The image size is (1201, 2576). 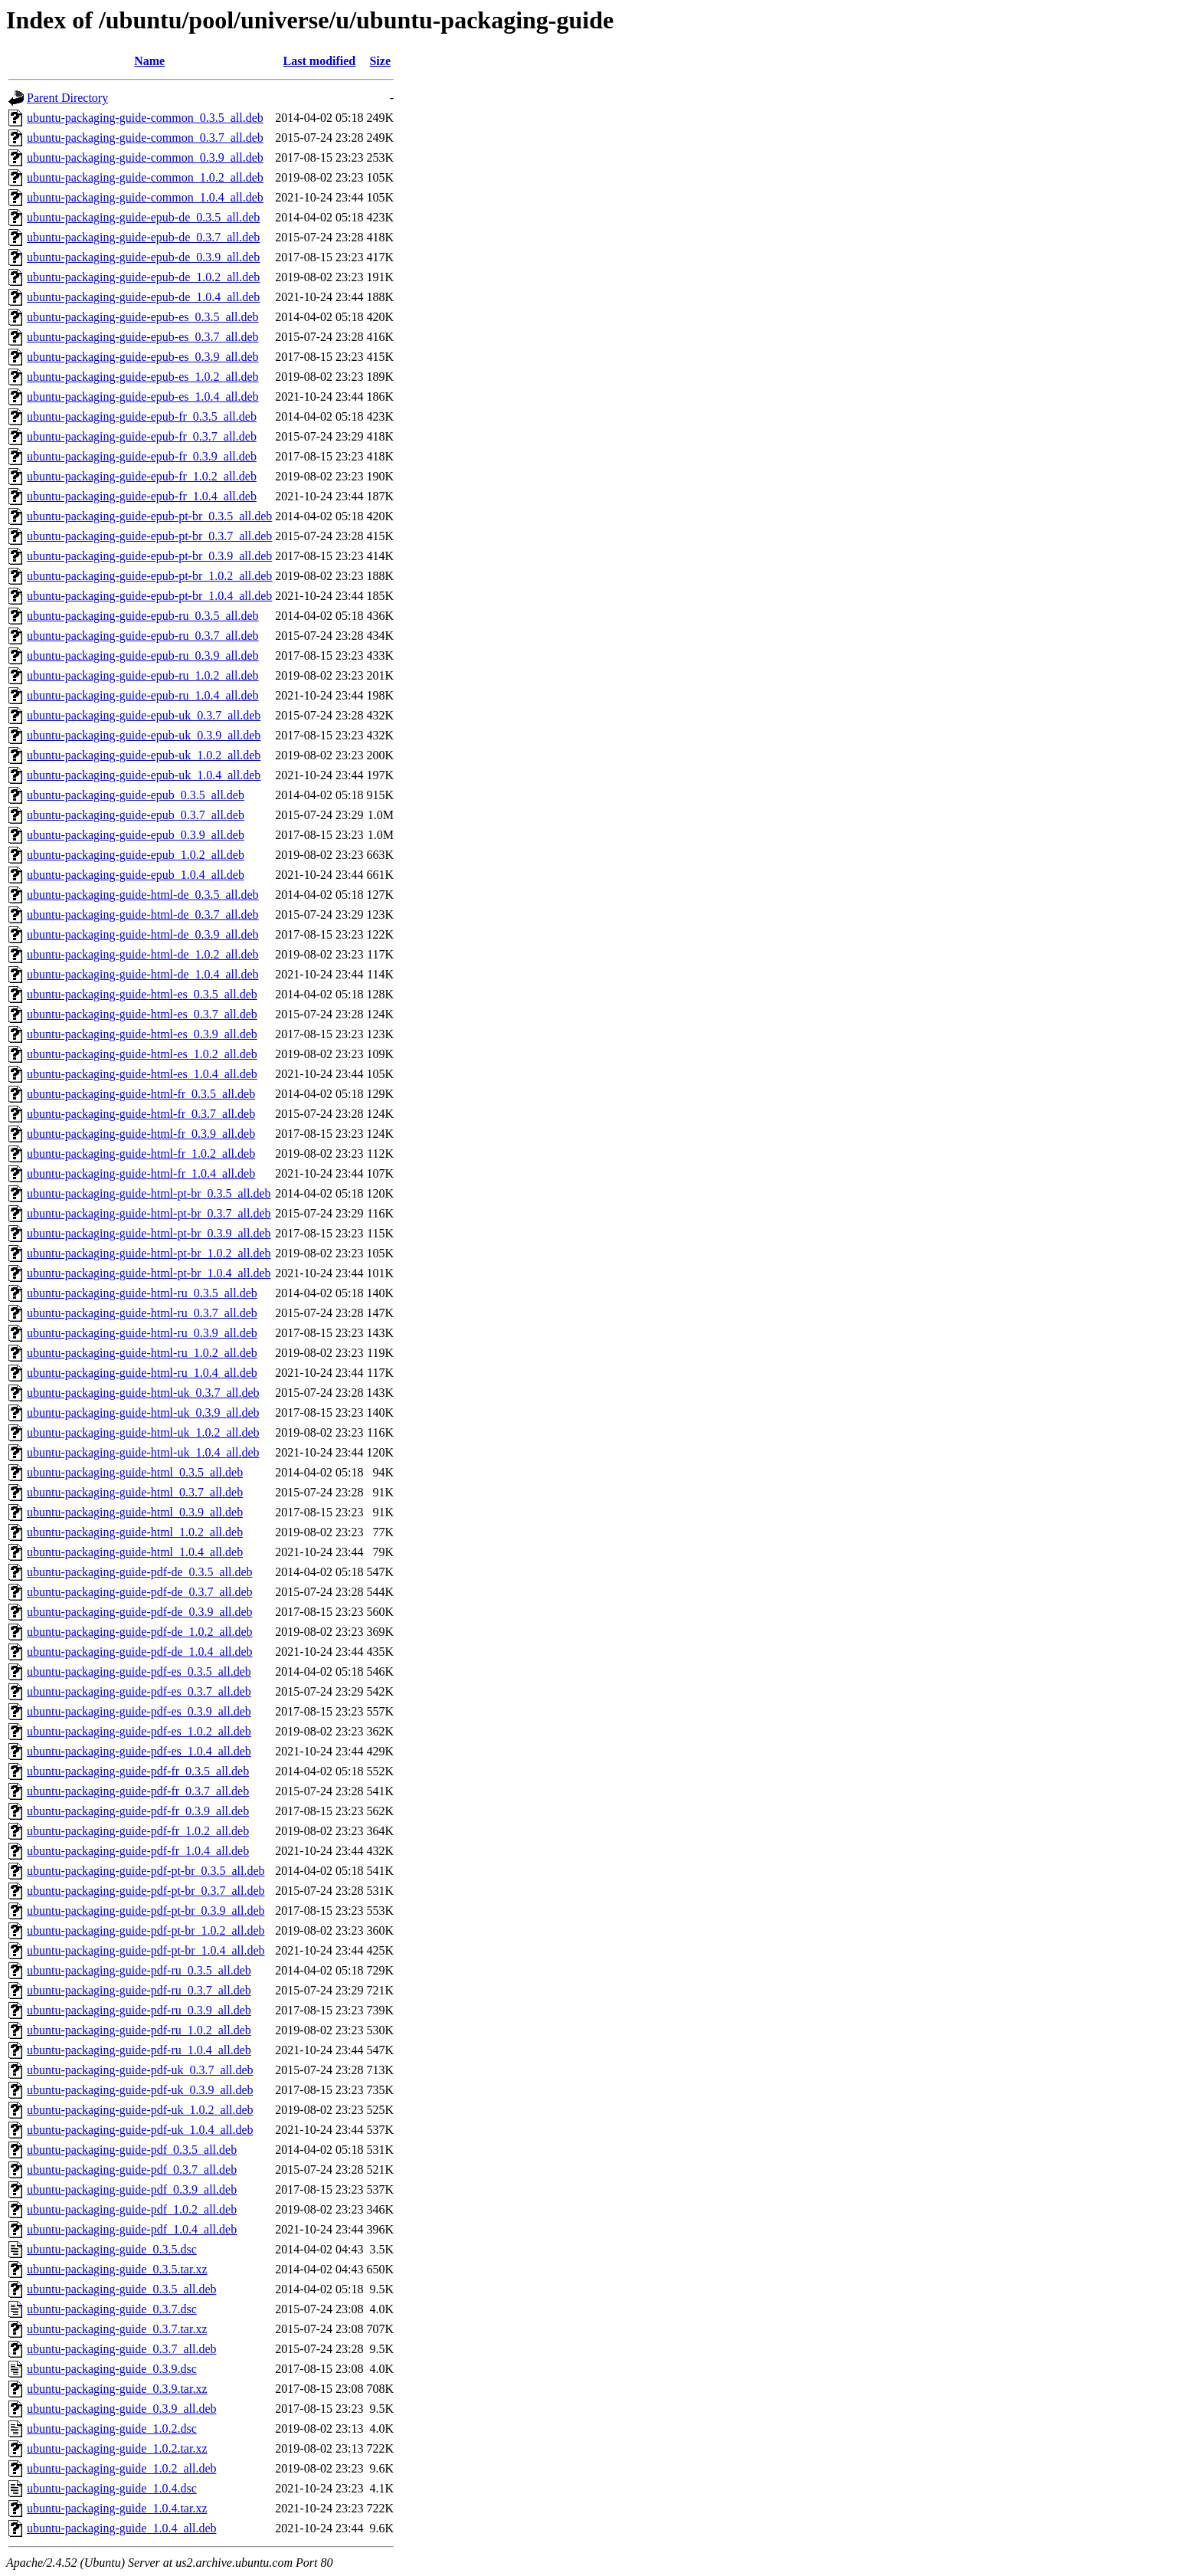 What do you see at coordinates (138, 1771) in the screenshot?
I see `ubuntu-packaging-guide-pdf-fr_0.3.5_all.deb` at bounding box center [138, 1771].